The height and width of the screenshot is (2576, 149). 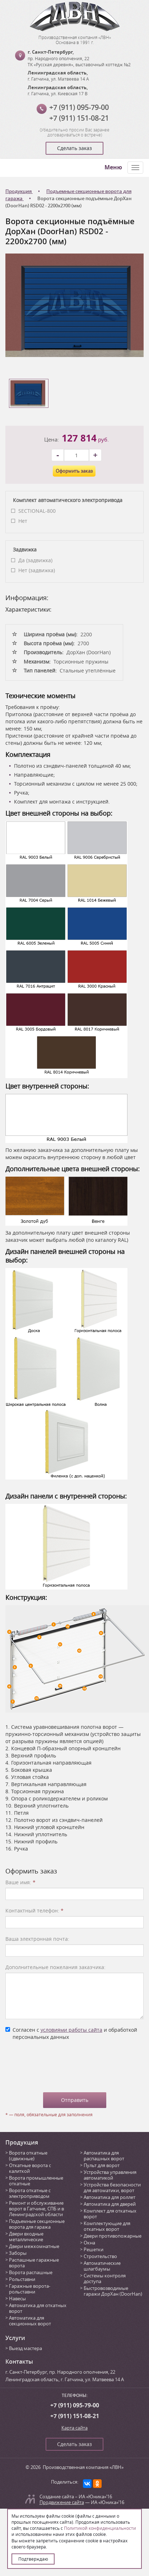 I want to click on Двери межкомнатные, so click(x=34, y=2246).